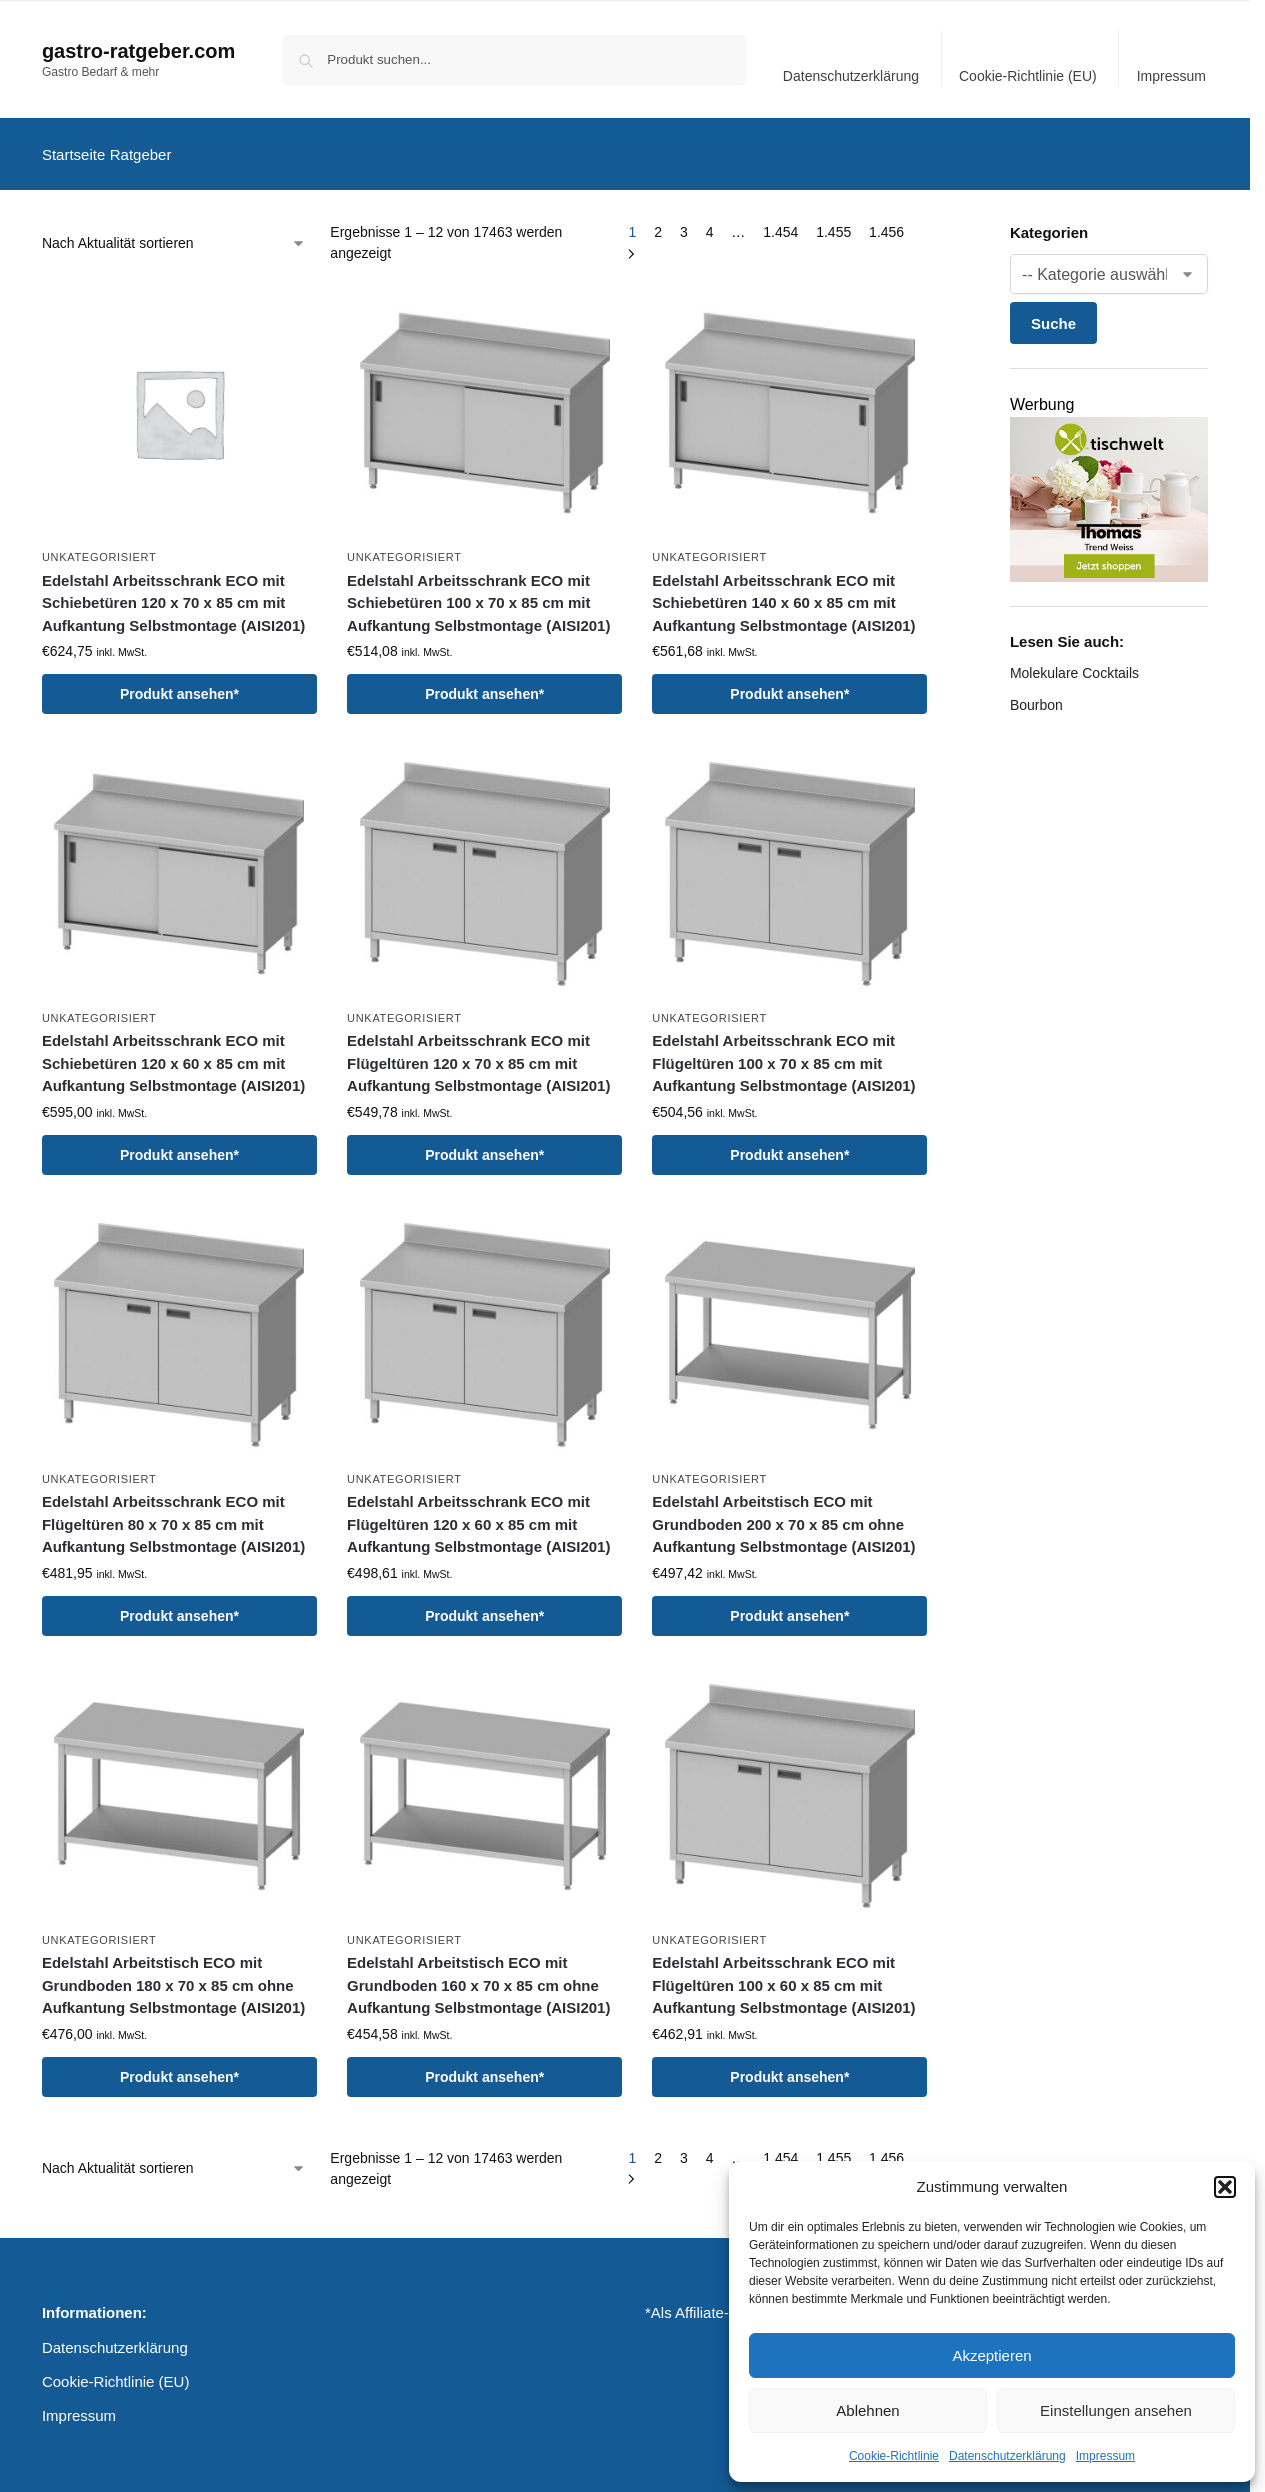 This screenshot has width=1265, height=2492. What do you see at coordinates (783, 1974) in the screenshot?
I see `Edelstahl Arbeitsschrank ECO mit Flügeltüren 100 x 60 x 85 cm mit Aufkantung Selbstmontage (AISI201)` at bounding box center [783, 1974].